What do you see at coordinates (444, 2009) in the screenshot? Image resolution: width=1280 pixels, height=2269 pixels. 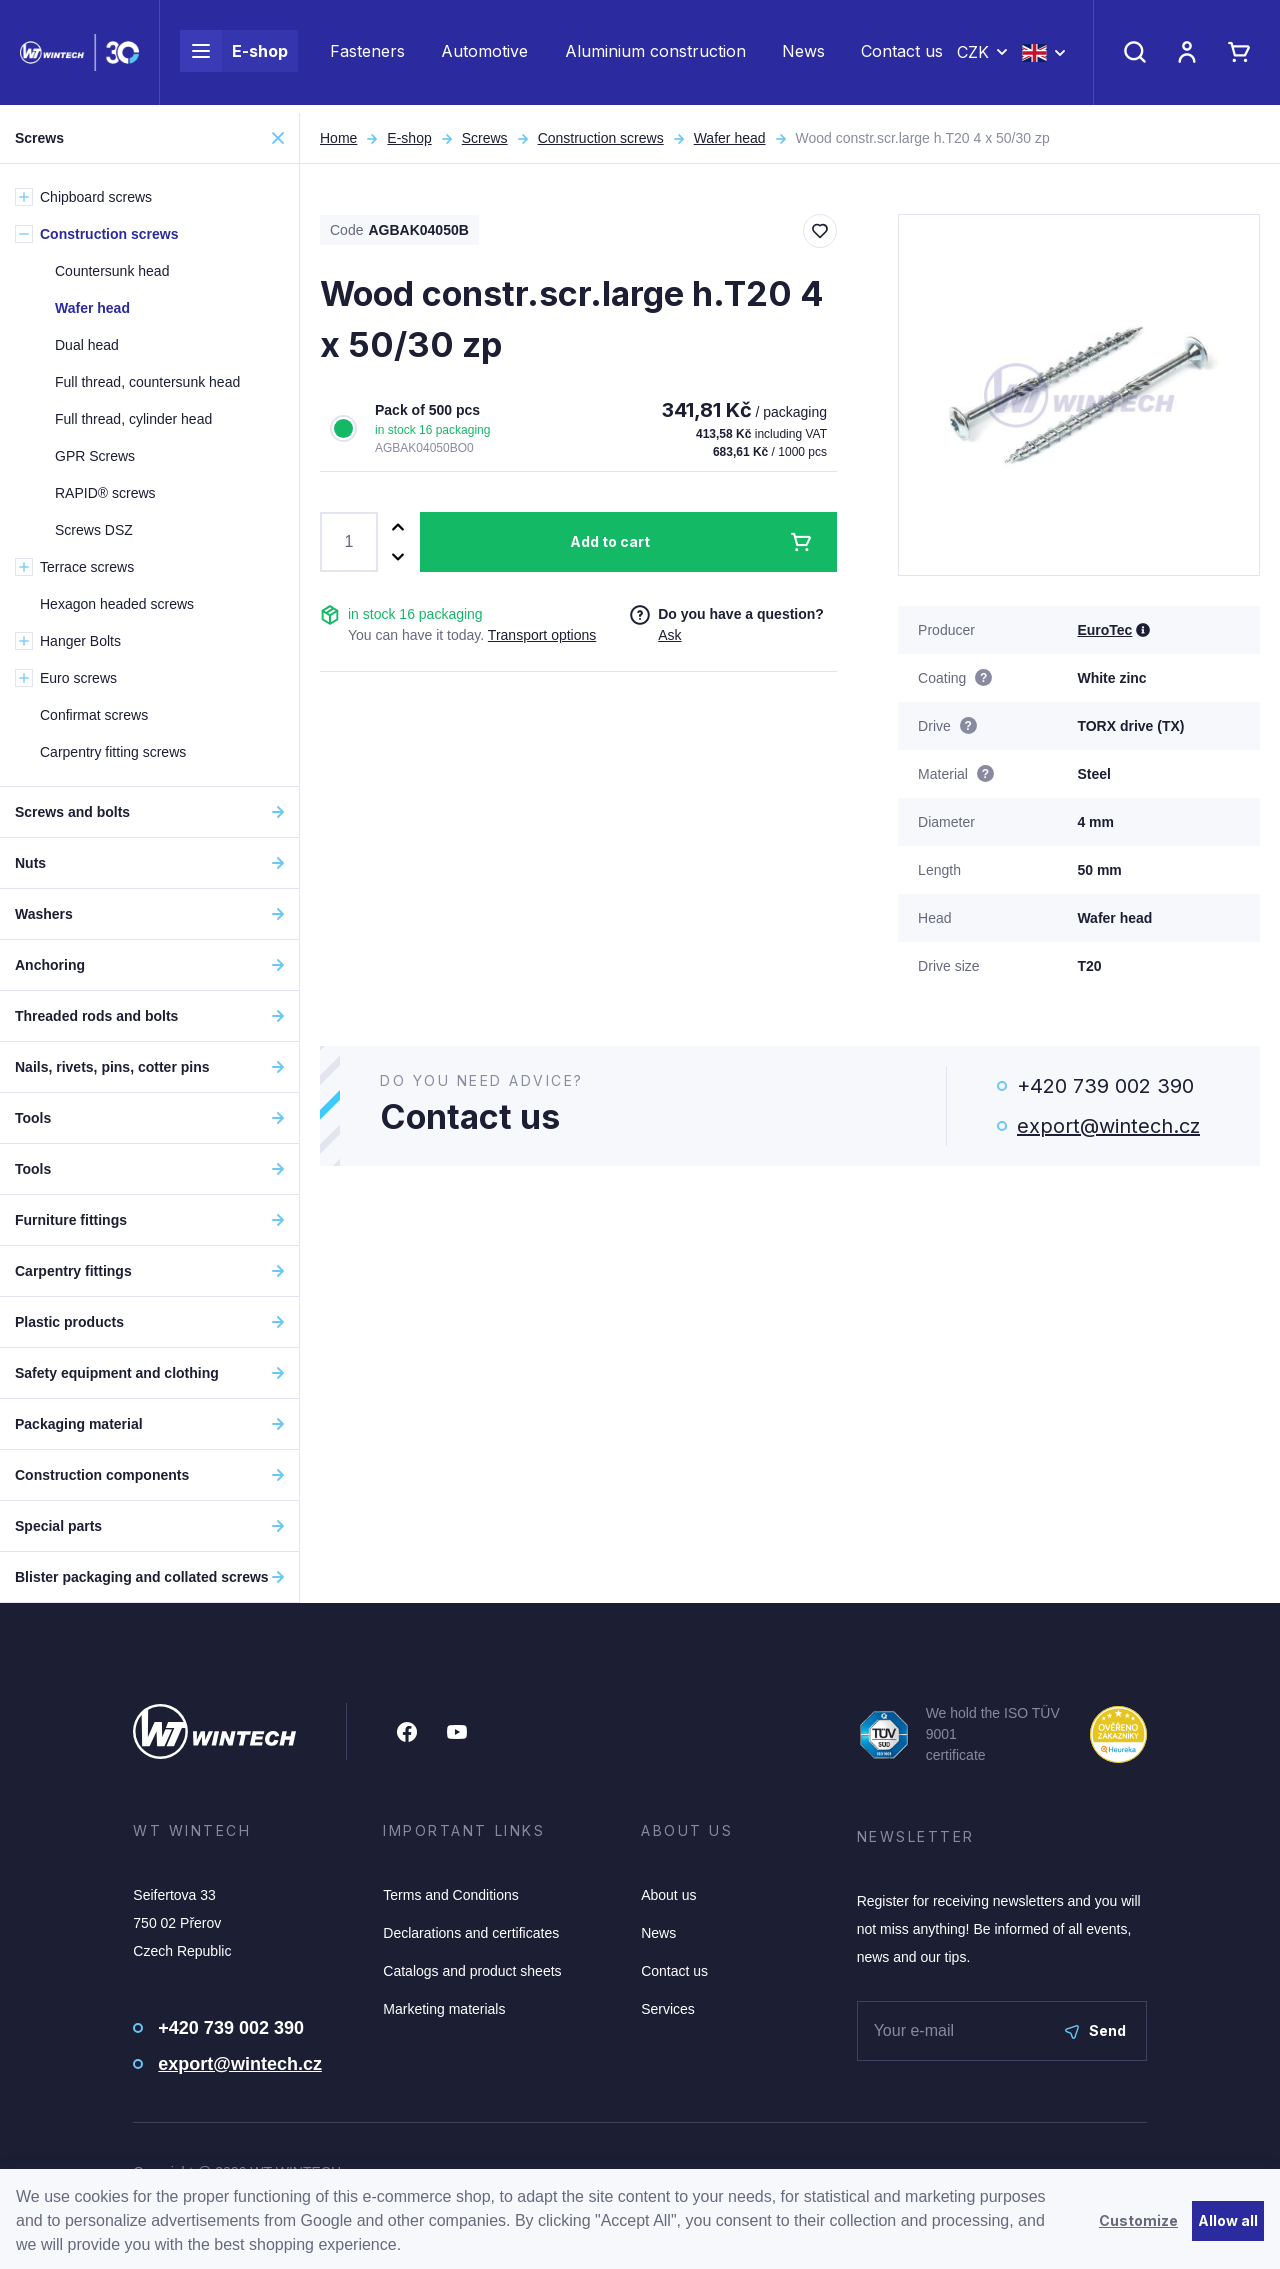 I see `Marketing materials` at bounding box center [444, 2009].